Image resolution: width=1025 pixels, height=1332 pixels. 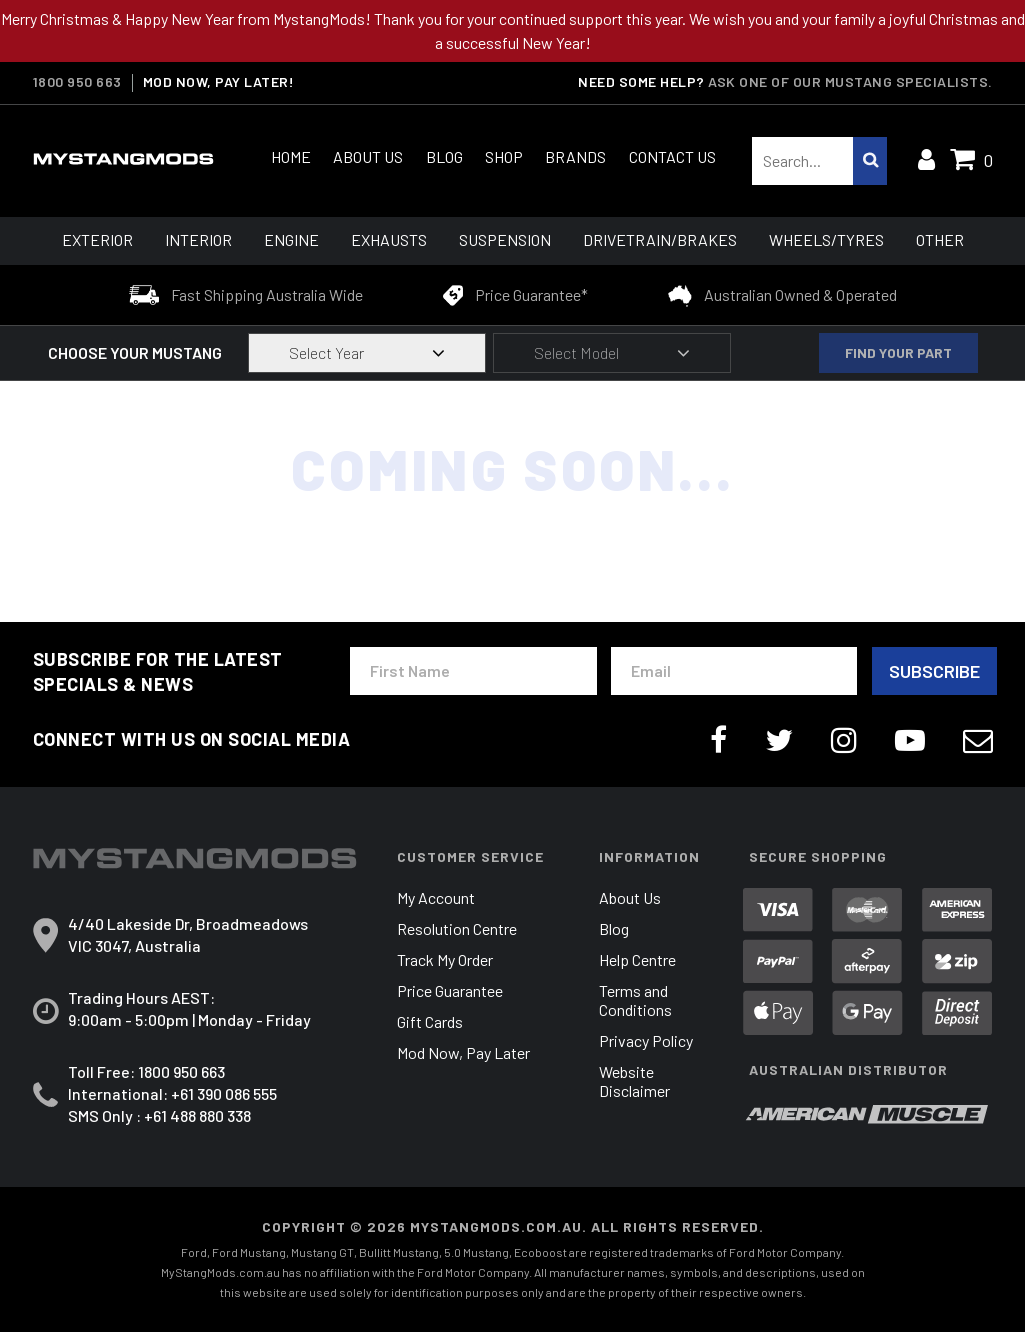 I want to click on Interior, so click(x=198, y=239).